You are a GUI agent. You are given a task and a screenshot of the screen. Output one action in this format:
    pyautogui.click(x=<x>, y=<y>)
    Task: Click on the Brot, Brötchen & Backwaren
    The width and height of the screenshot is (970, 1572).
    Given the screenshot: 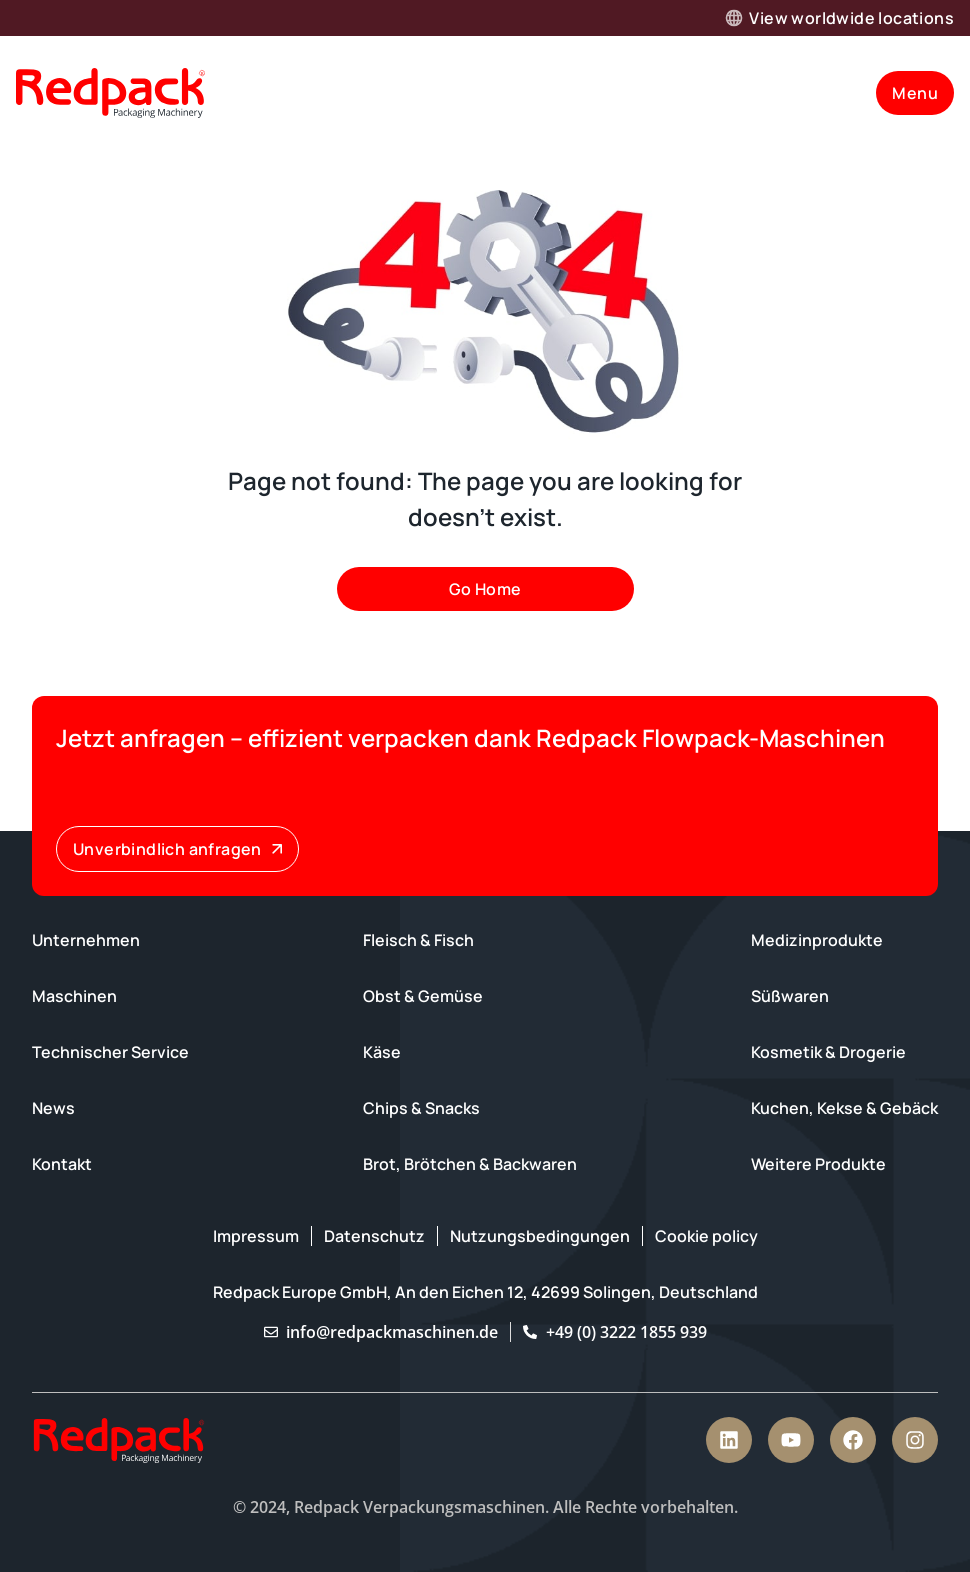 What is the action you would take?
    pyautogui.click(x=470, y=1164)
    